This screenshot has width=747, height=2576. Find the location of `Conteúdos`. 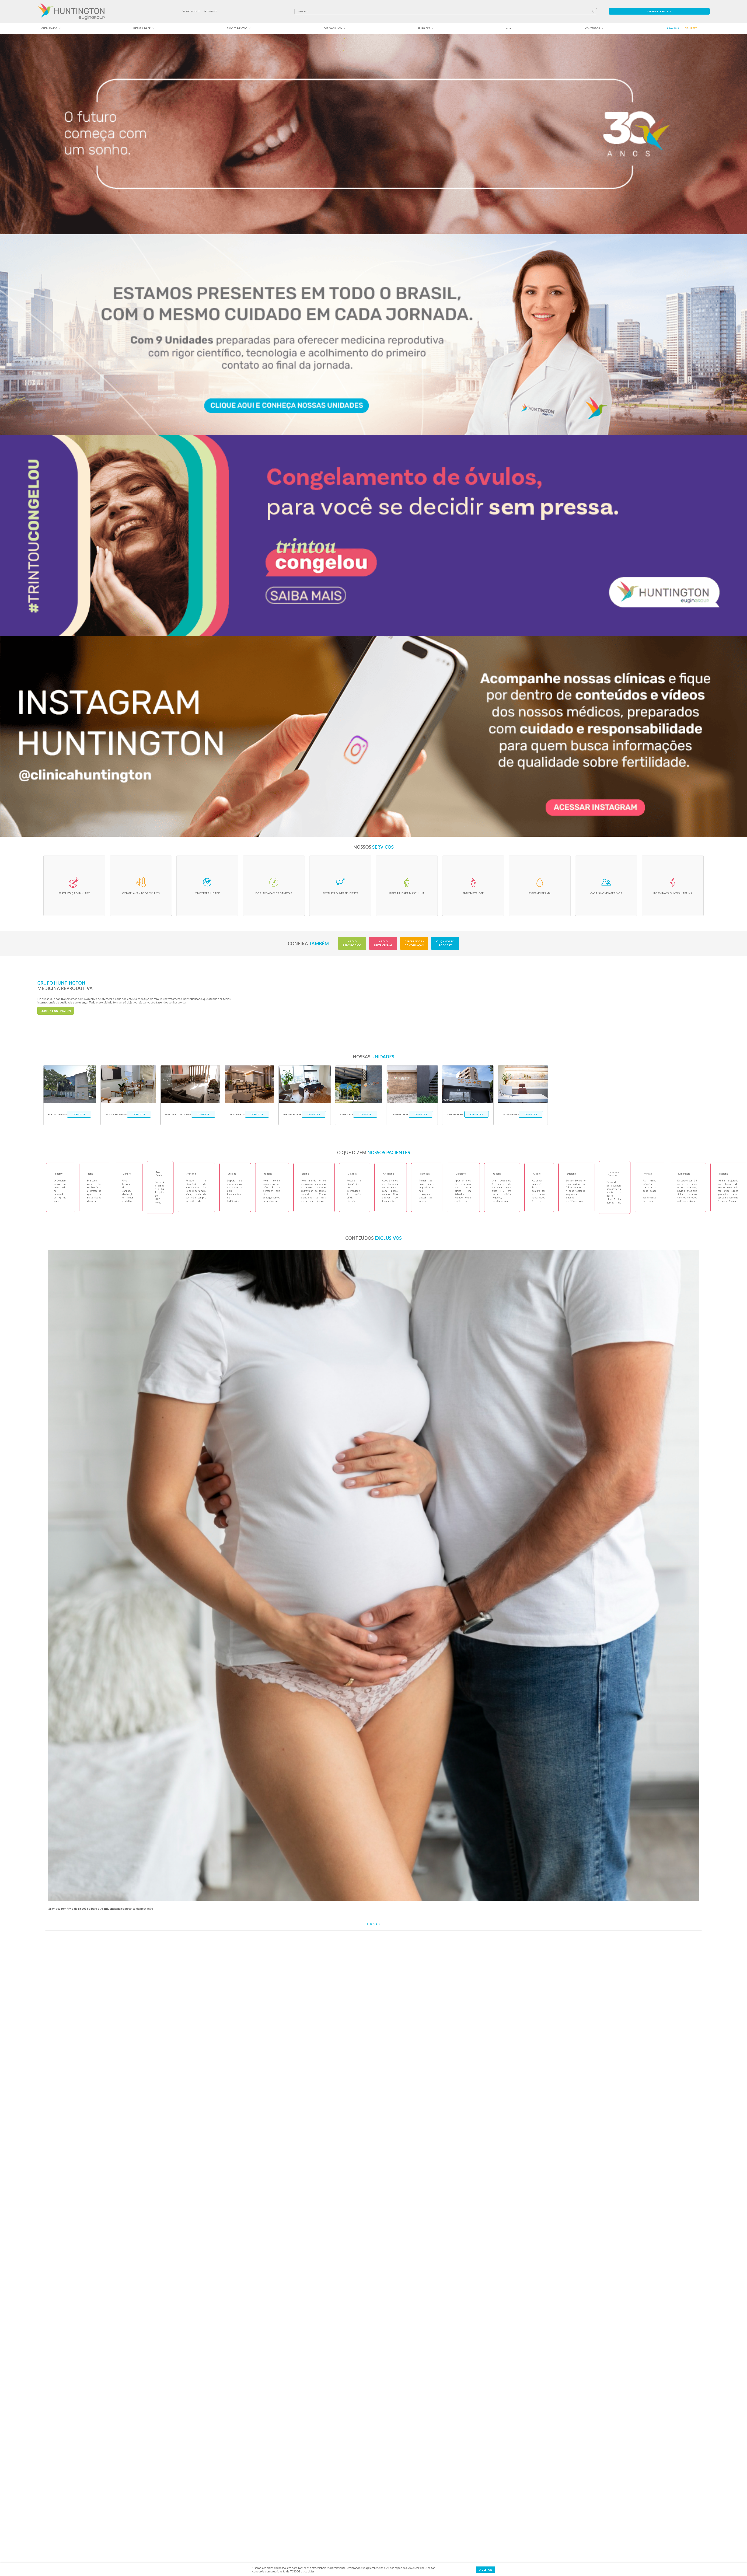

Conteúdos is located at coordinates (592, 28).